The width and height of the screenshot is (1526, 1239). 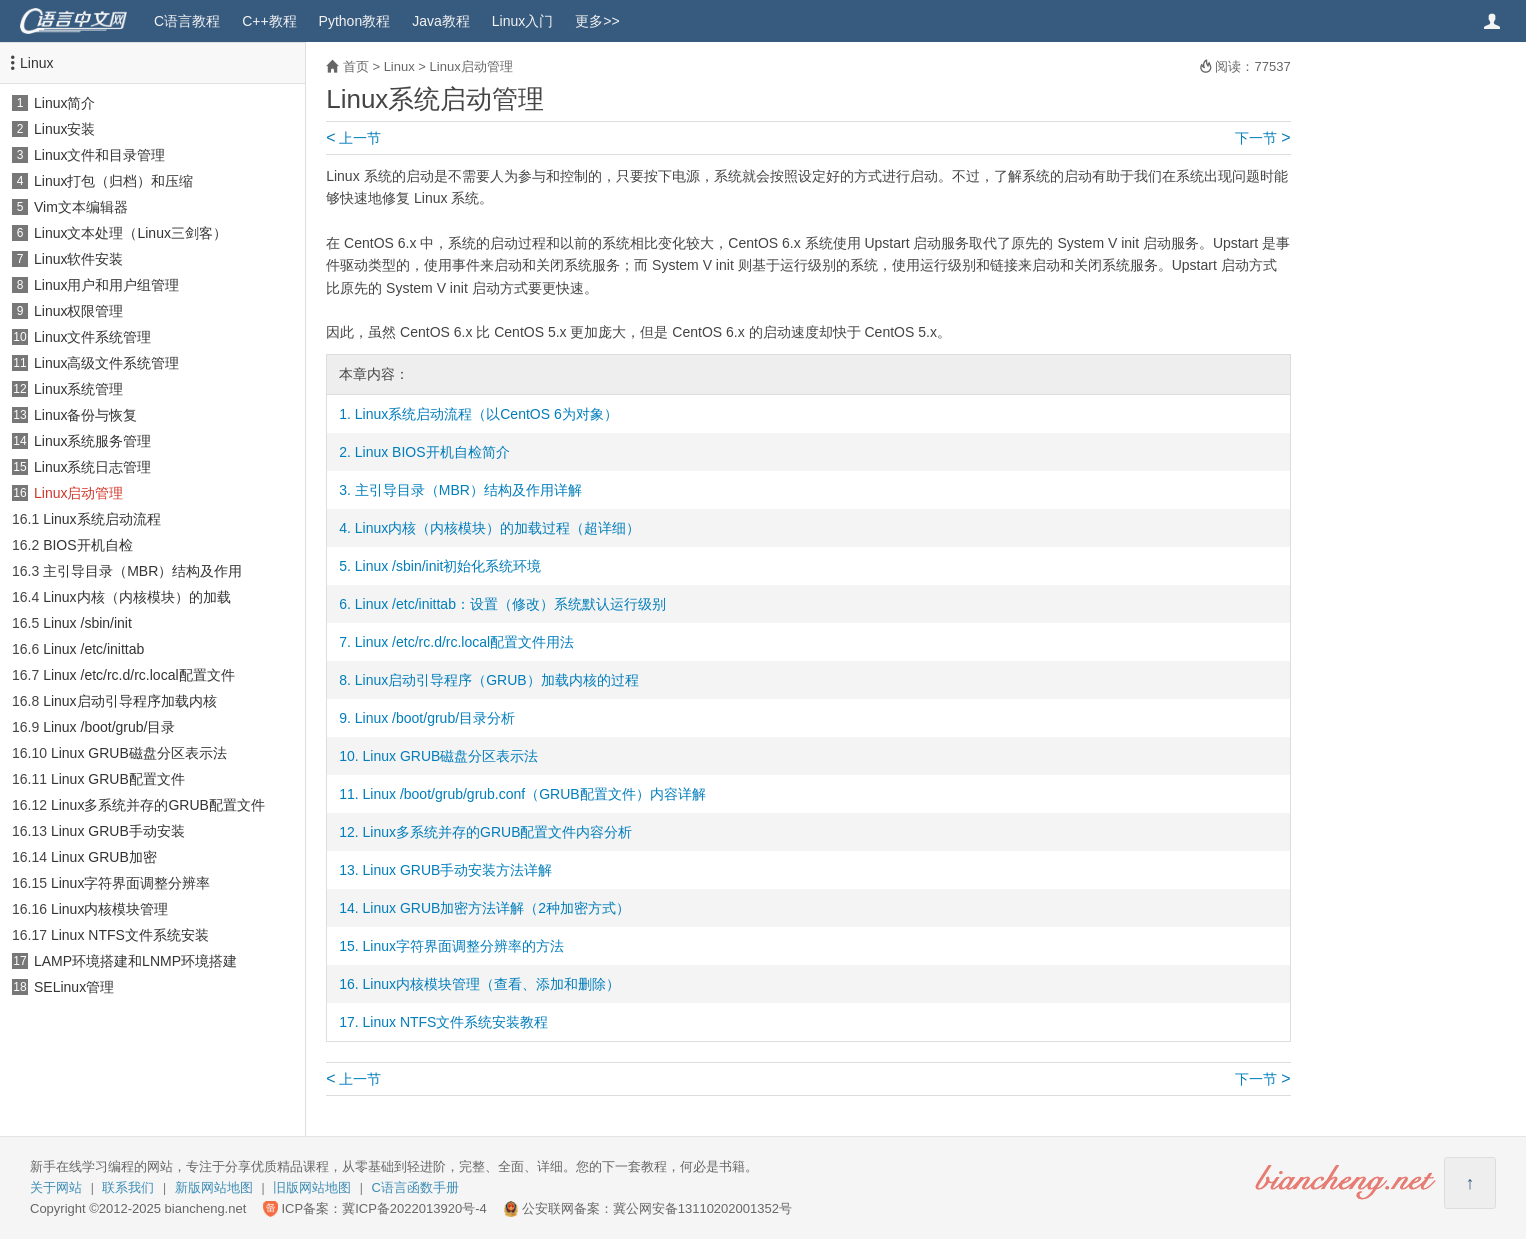 I want to click on Linux用户和用户组管理, so click(x=106, y=285).